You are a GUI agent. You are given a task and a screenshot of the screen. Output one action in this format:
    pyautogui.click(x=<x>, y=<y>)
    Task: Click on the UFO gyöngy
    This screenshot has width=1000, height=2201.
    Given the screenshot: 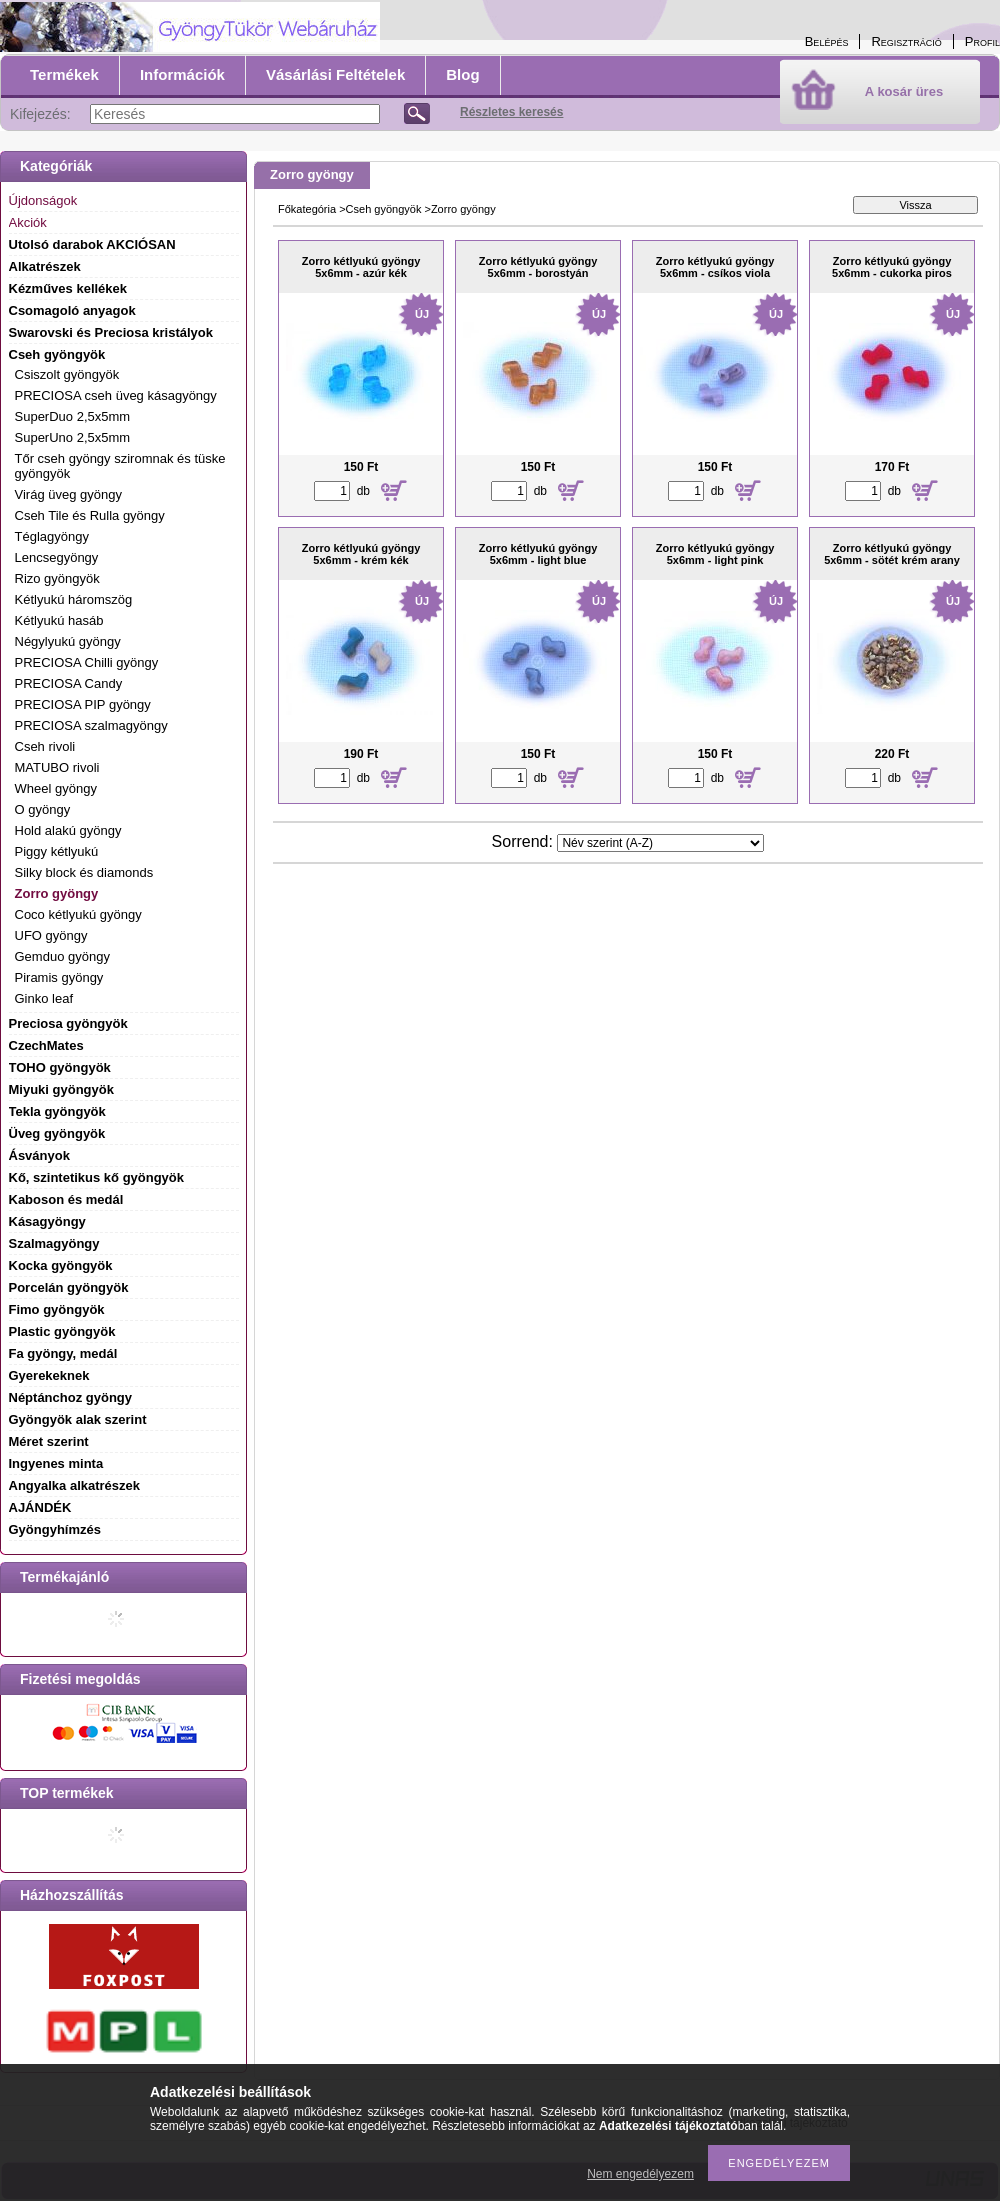 What is the action you would take?
    pyautogui.click(x=51, y=935)
    